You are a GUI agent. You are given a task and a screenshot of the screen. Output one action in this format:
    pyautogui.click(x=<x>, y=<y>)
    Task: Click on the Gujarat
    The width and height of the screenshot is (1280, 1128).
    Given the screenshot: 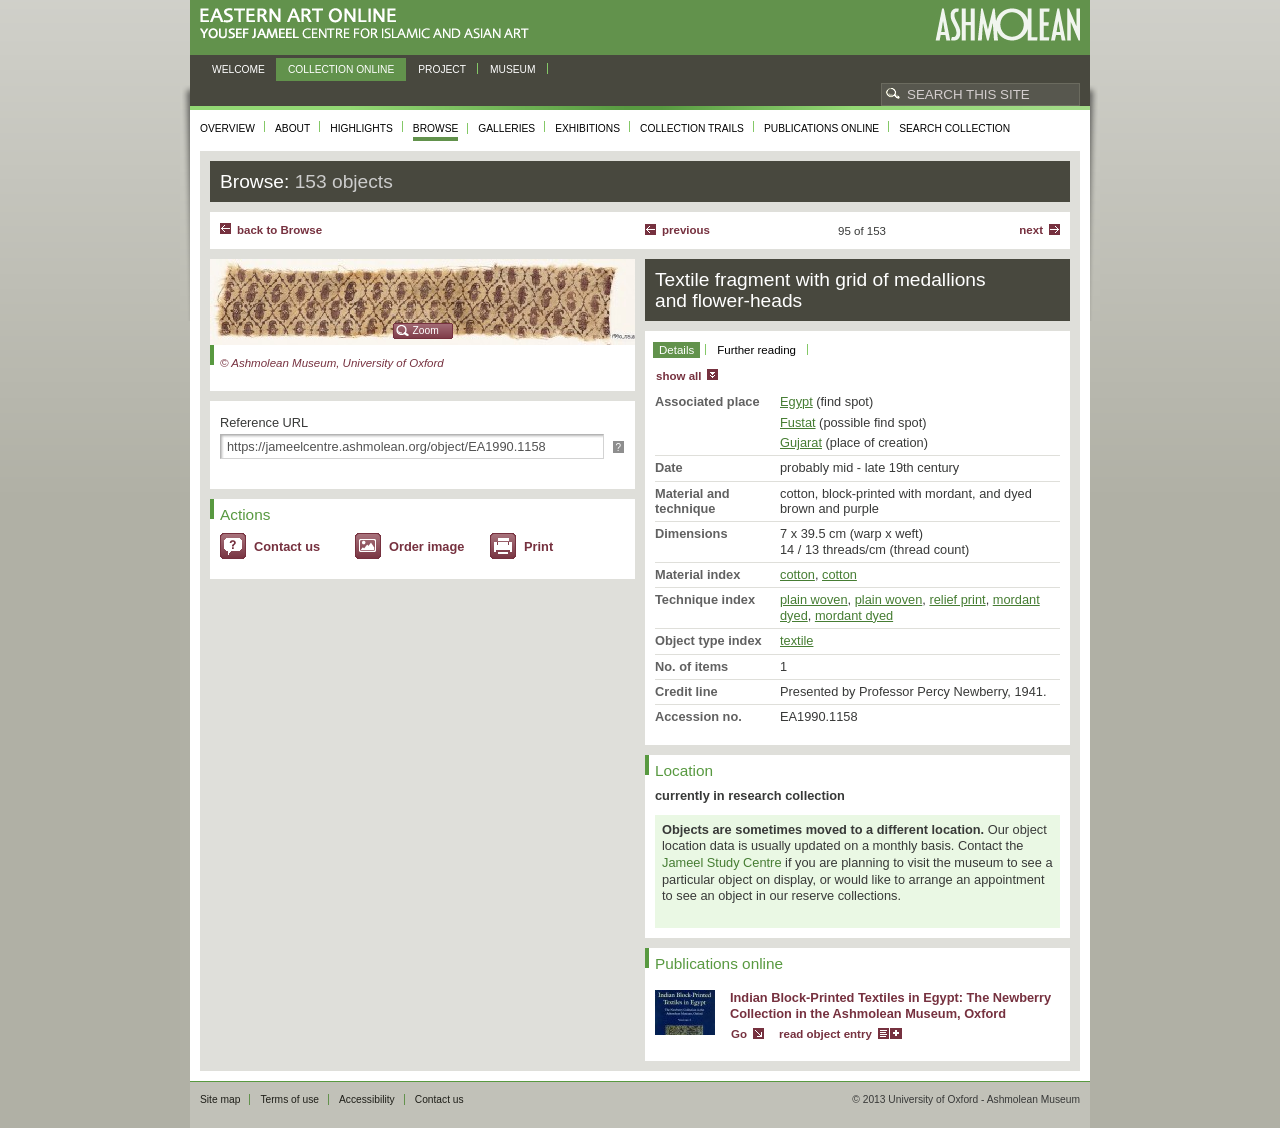 What is the action you would take?
    pyautogui.click(x=801, y=442)
    